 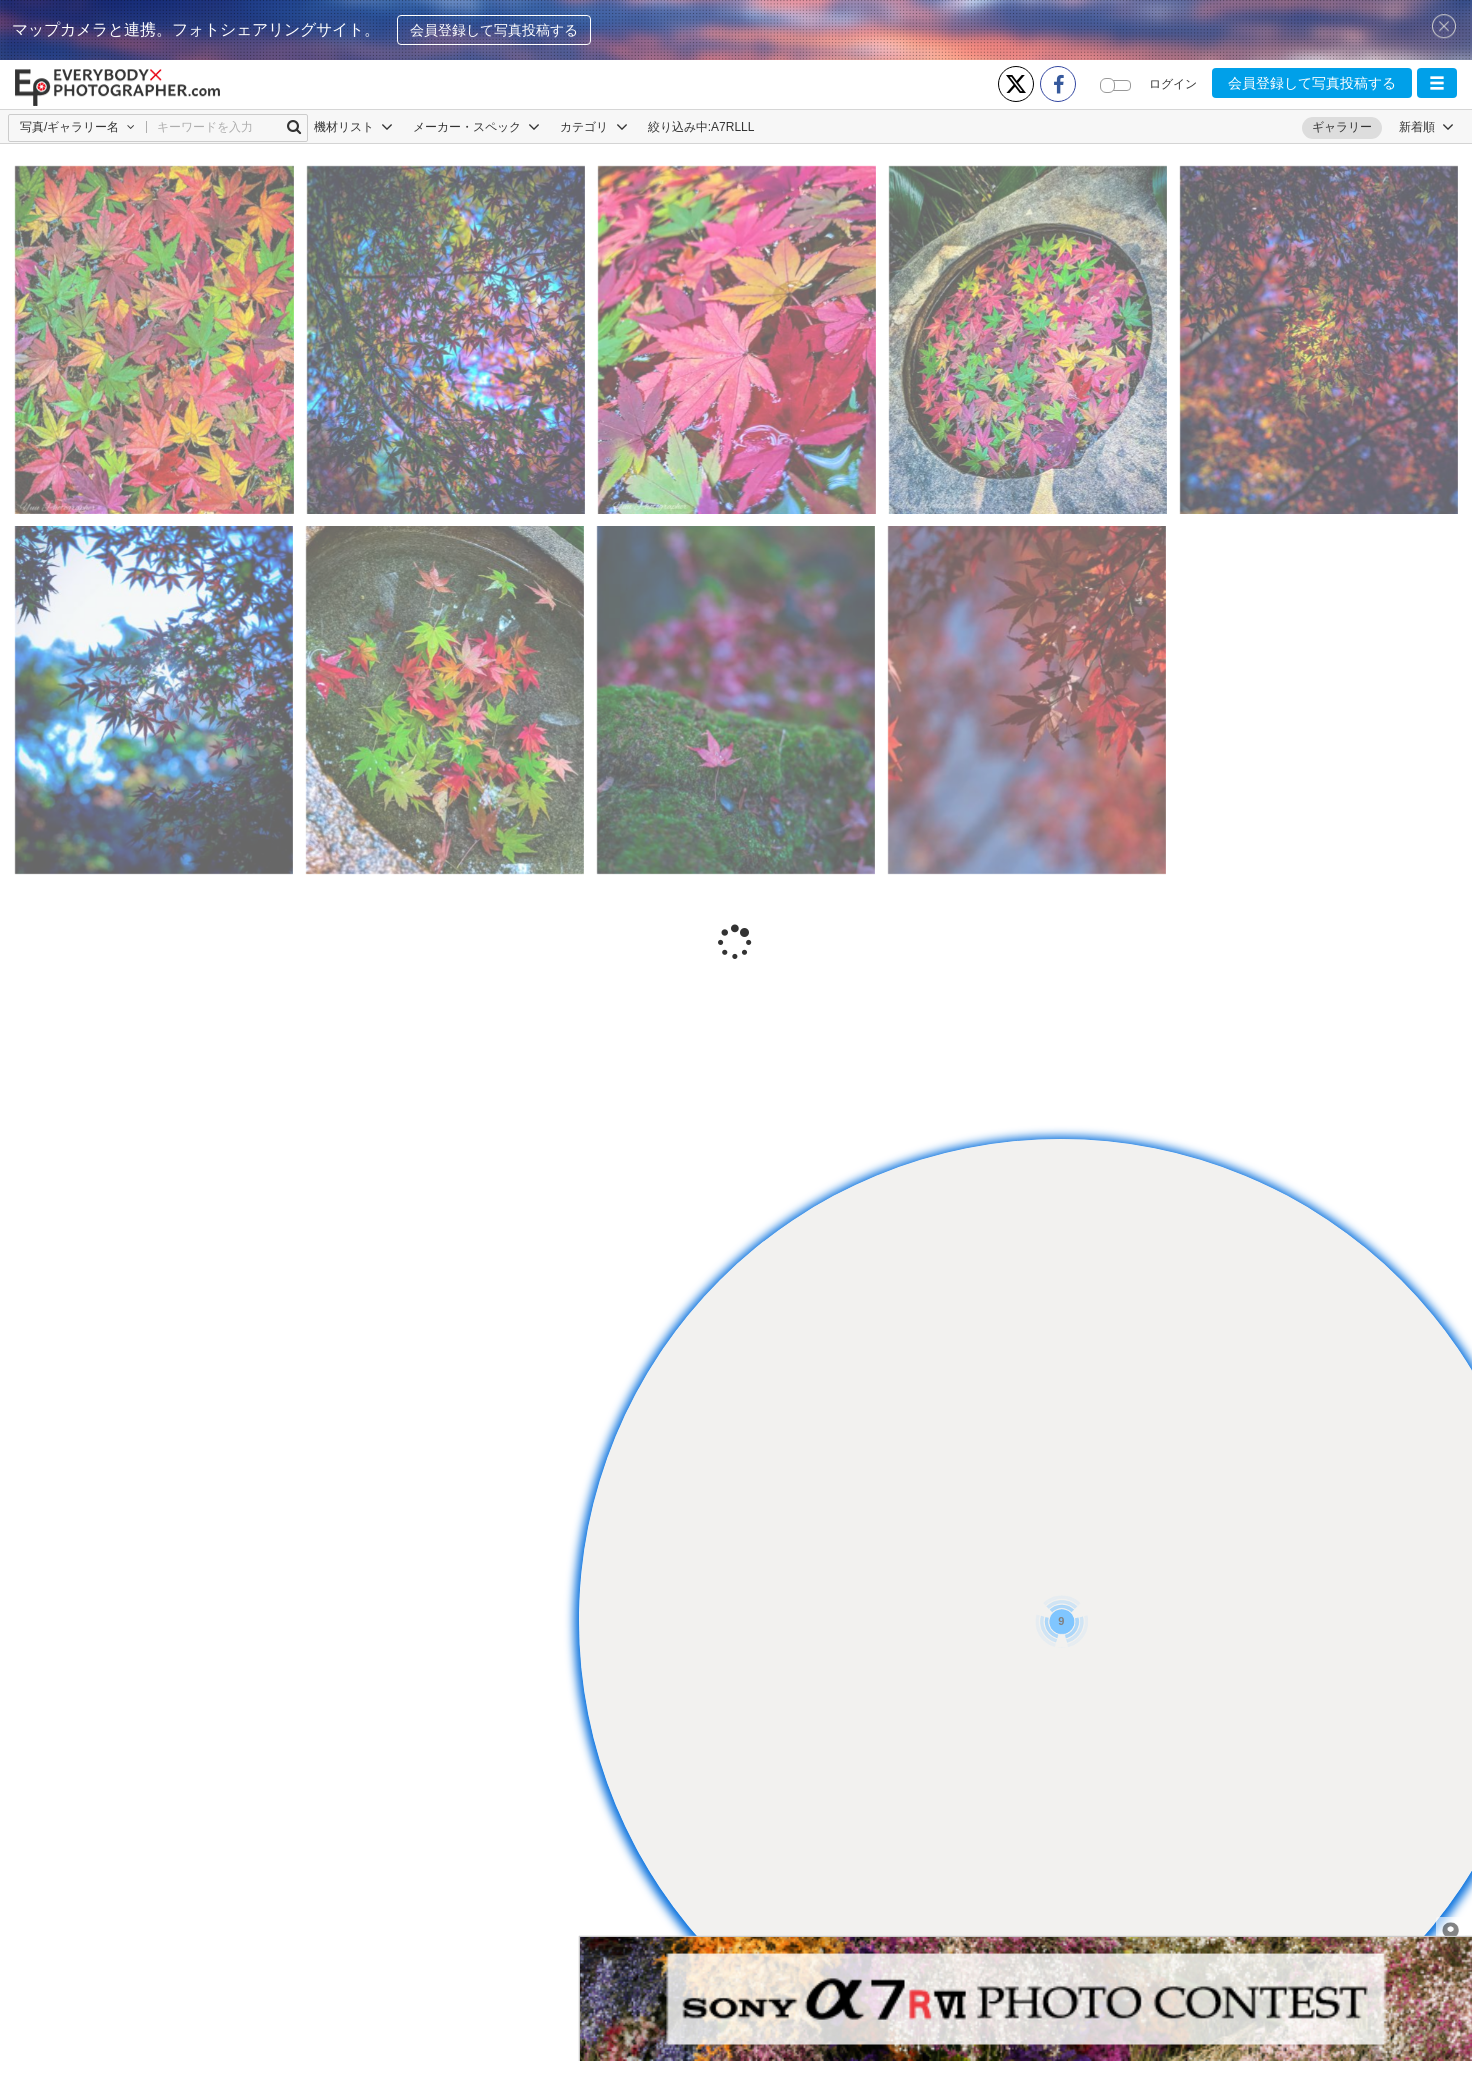 What do you see at coordinates (1342, 127) in the screenshot?
I see `ギャラリー` at bounding box center [1342, 127].